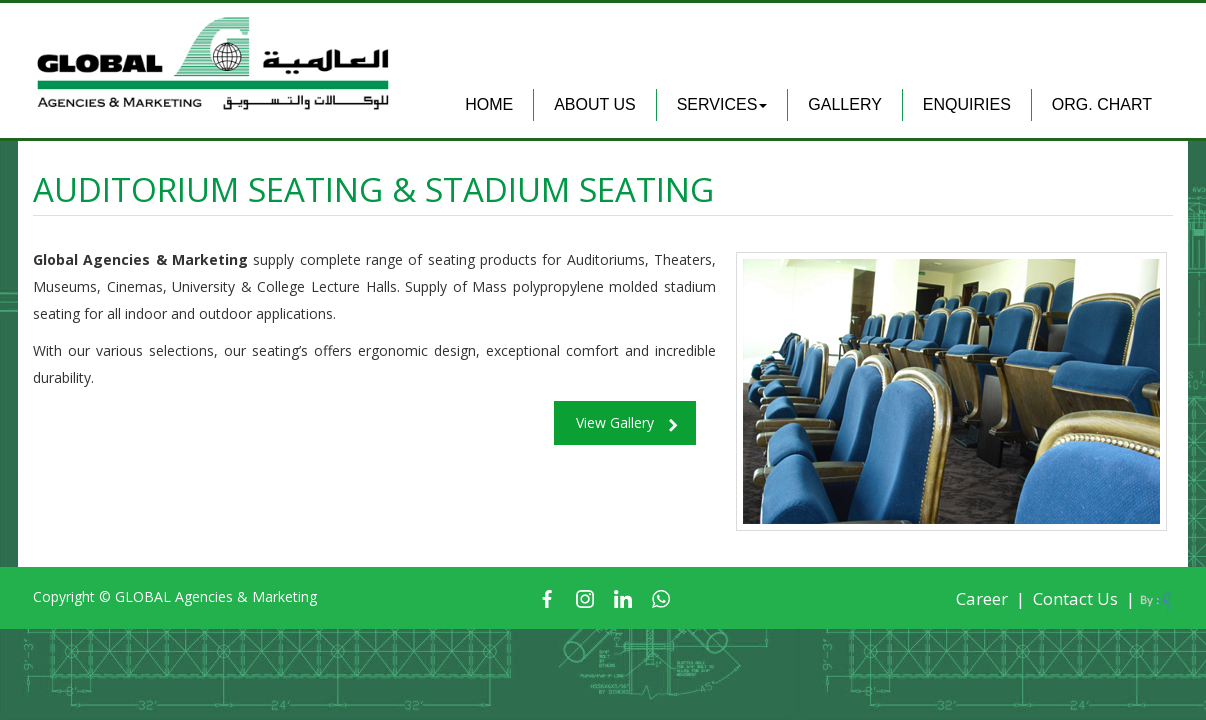  What do you see at coordinates (982, 598) in the screenshot?
I see `Career` at bounding box center [982, 598].